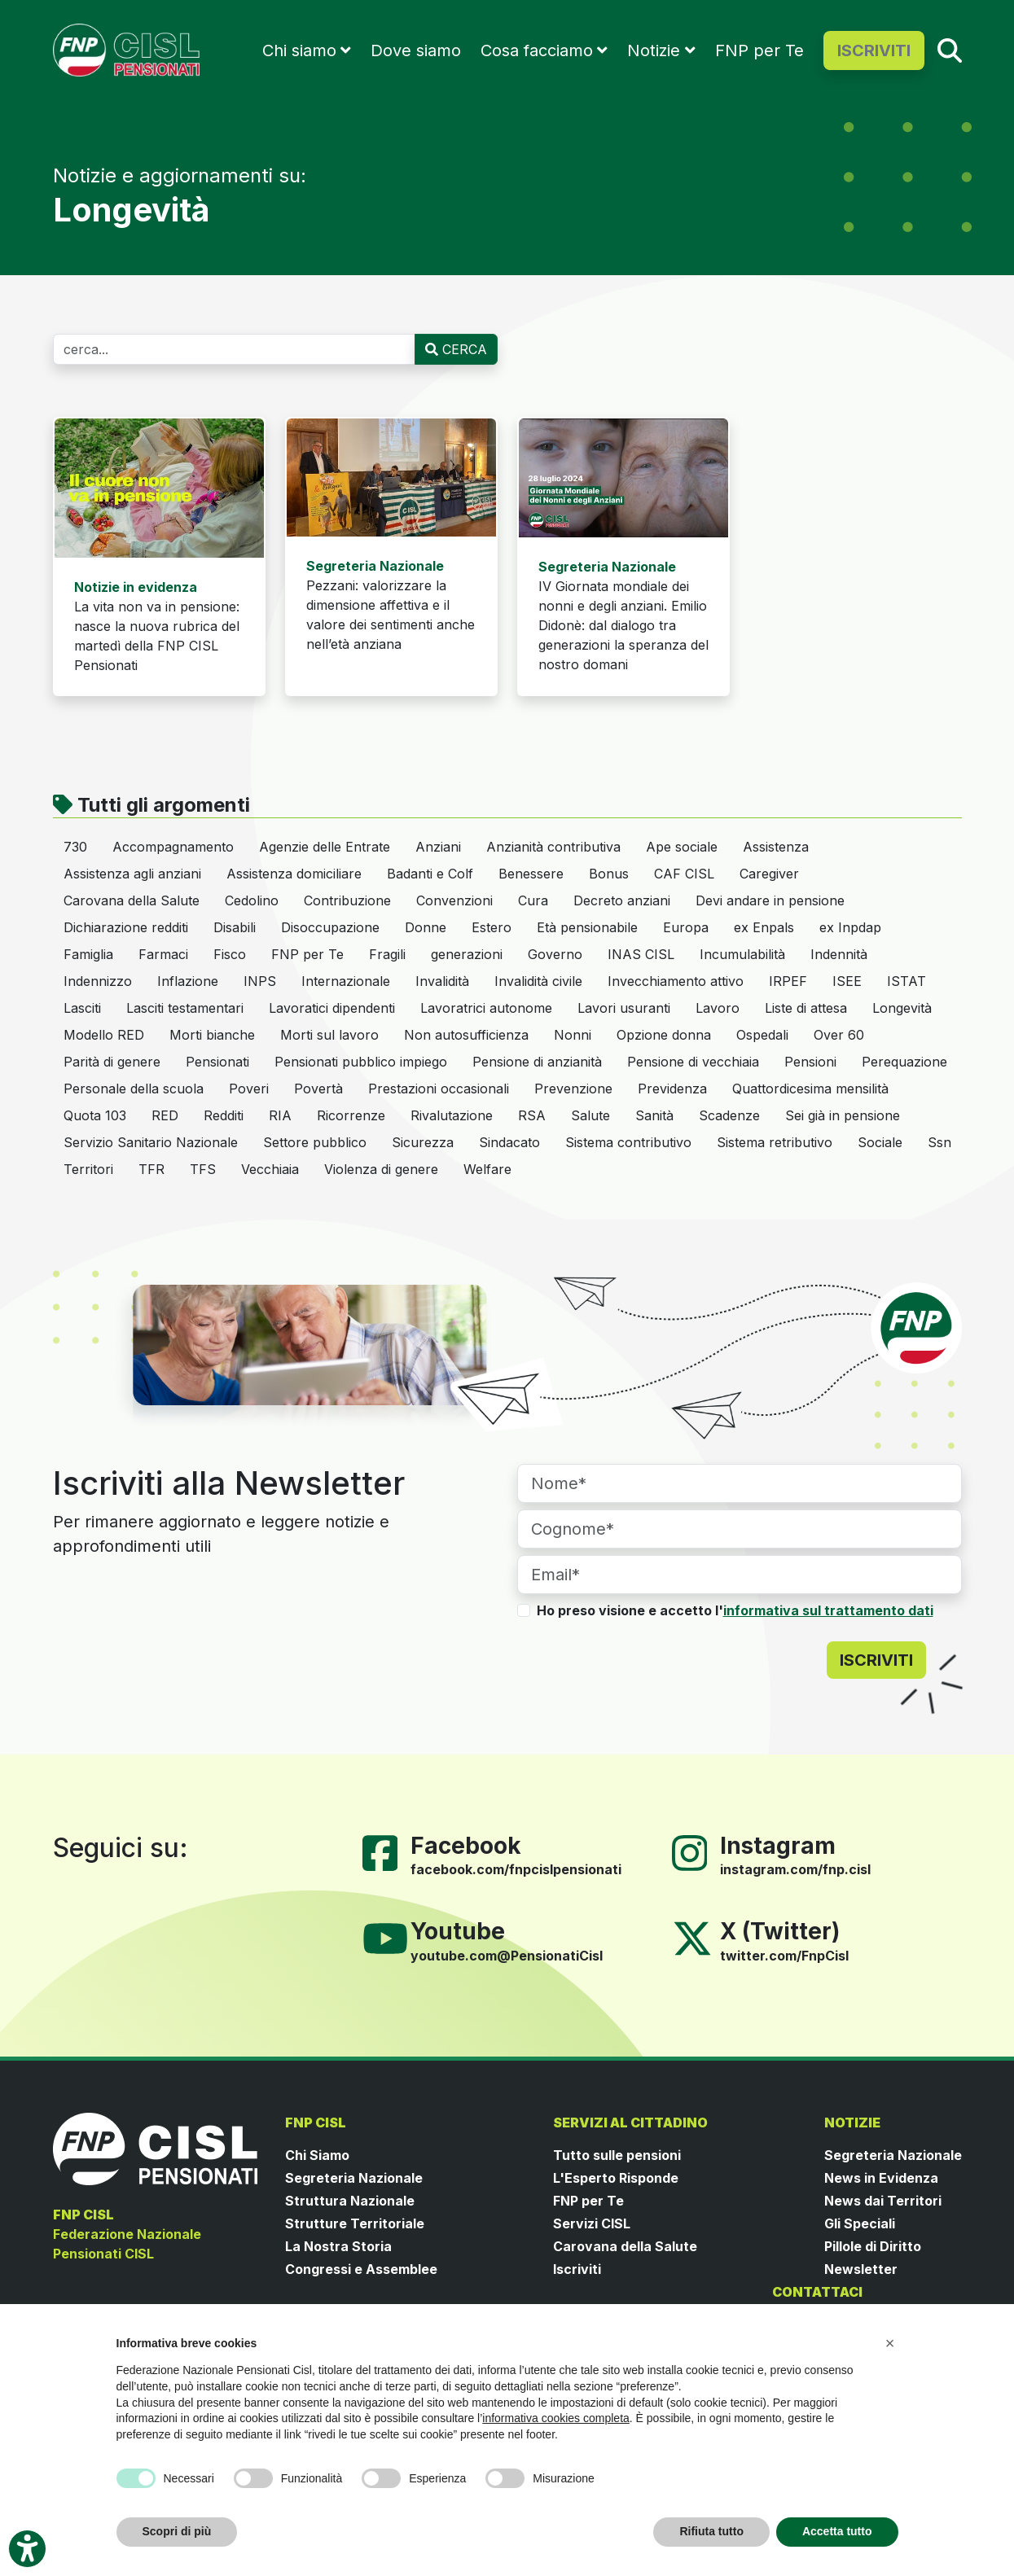  I want to click on Sistema retributivo, so click(774, 1142).